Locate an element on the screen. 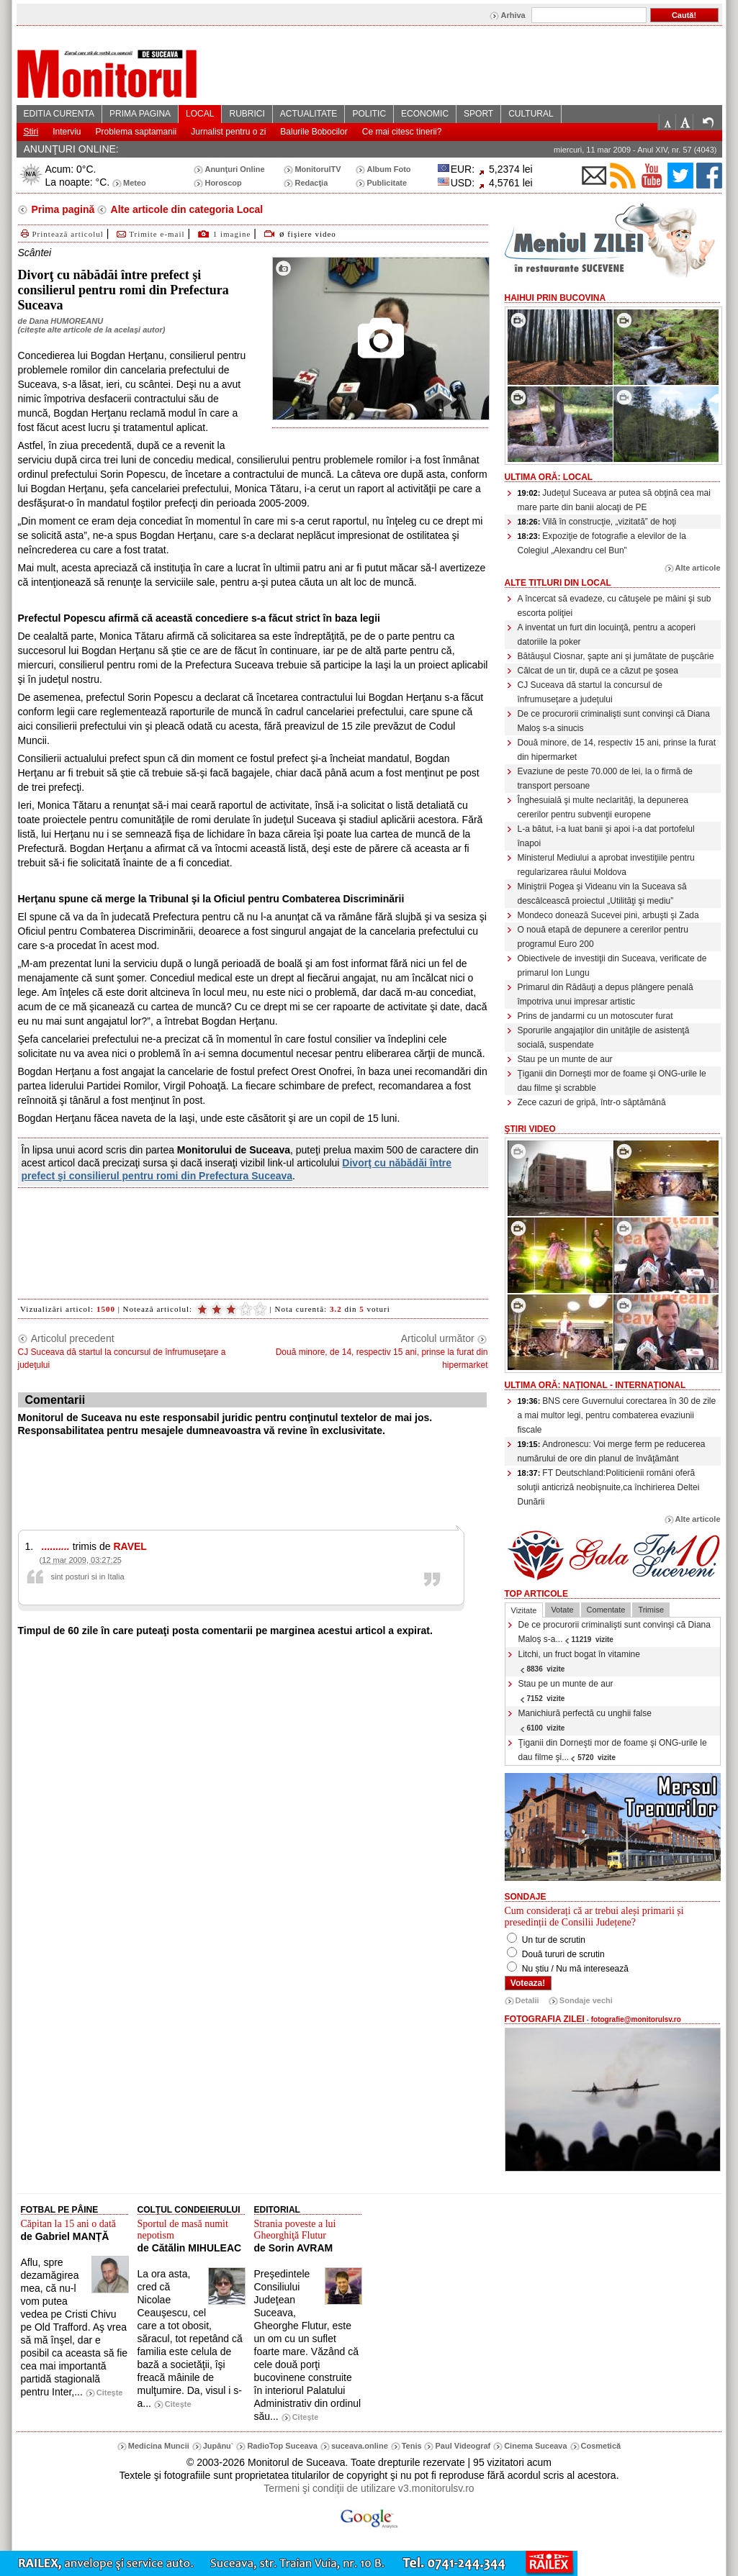 The width and height of the screenshot is (738, 2576). Publicitate is located at coordinates (386, 182).